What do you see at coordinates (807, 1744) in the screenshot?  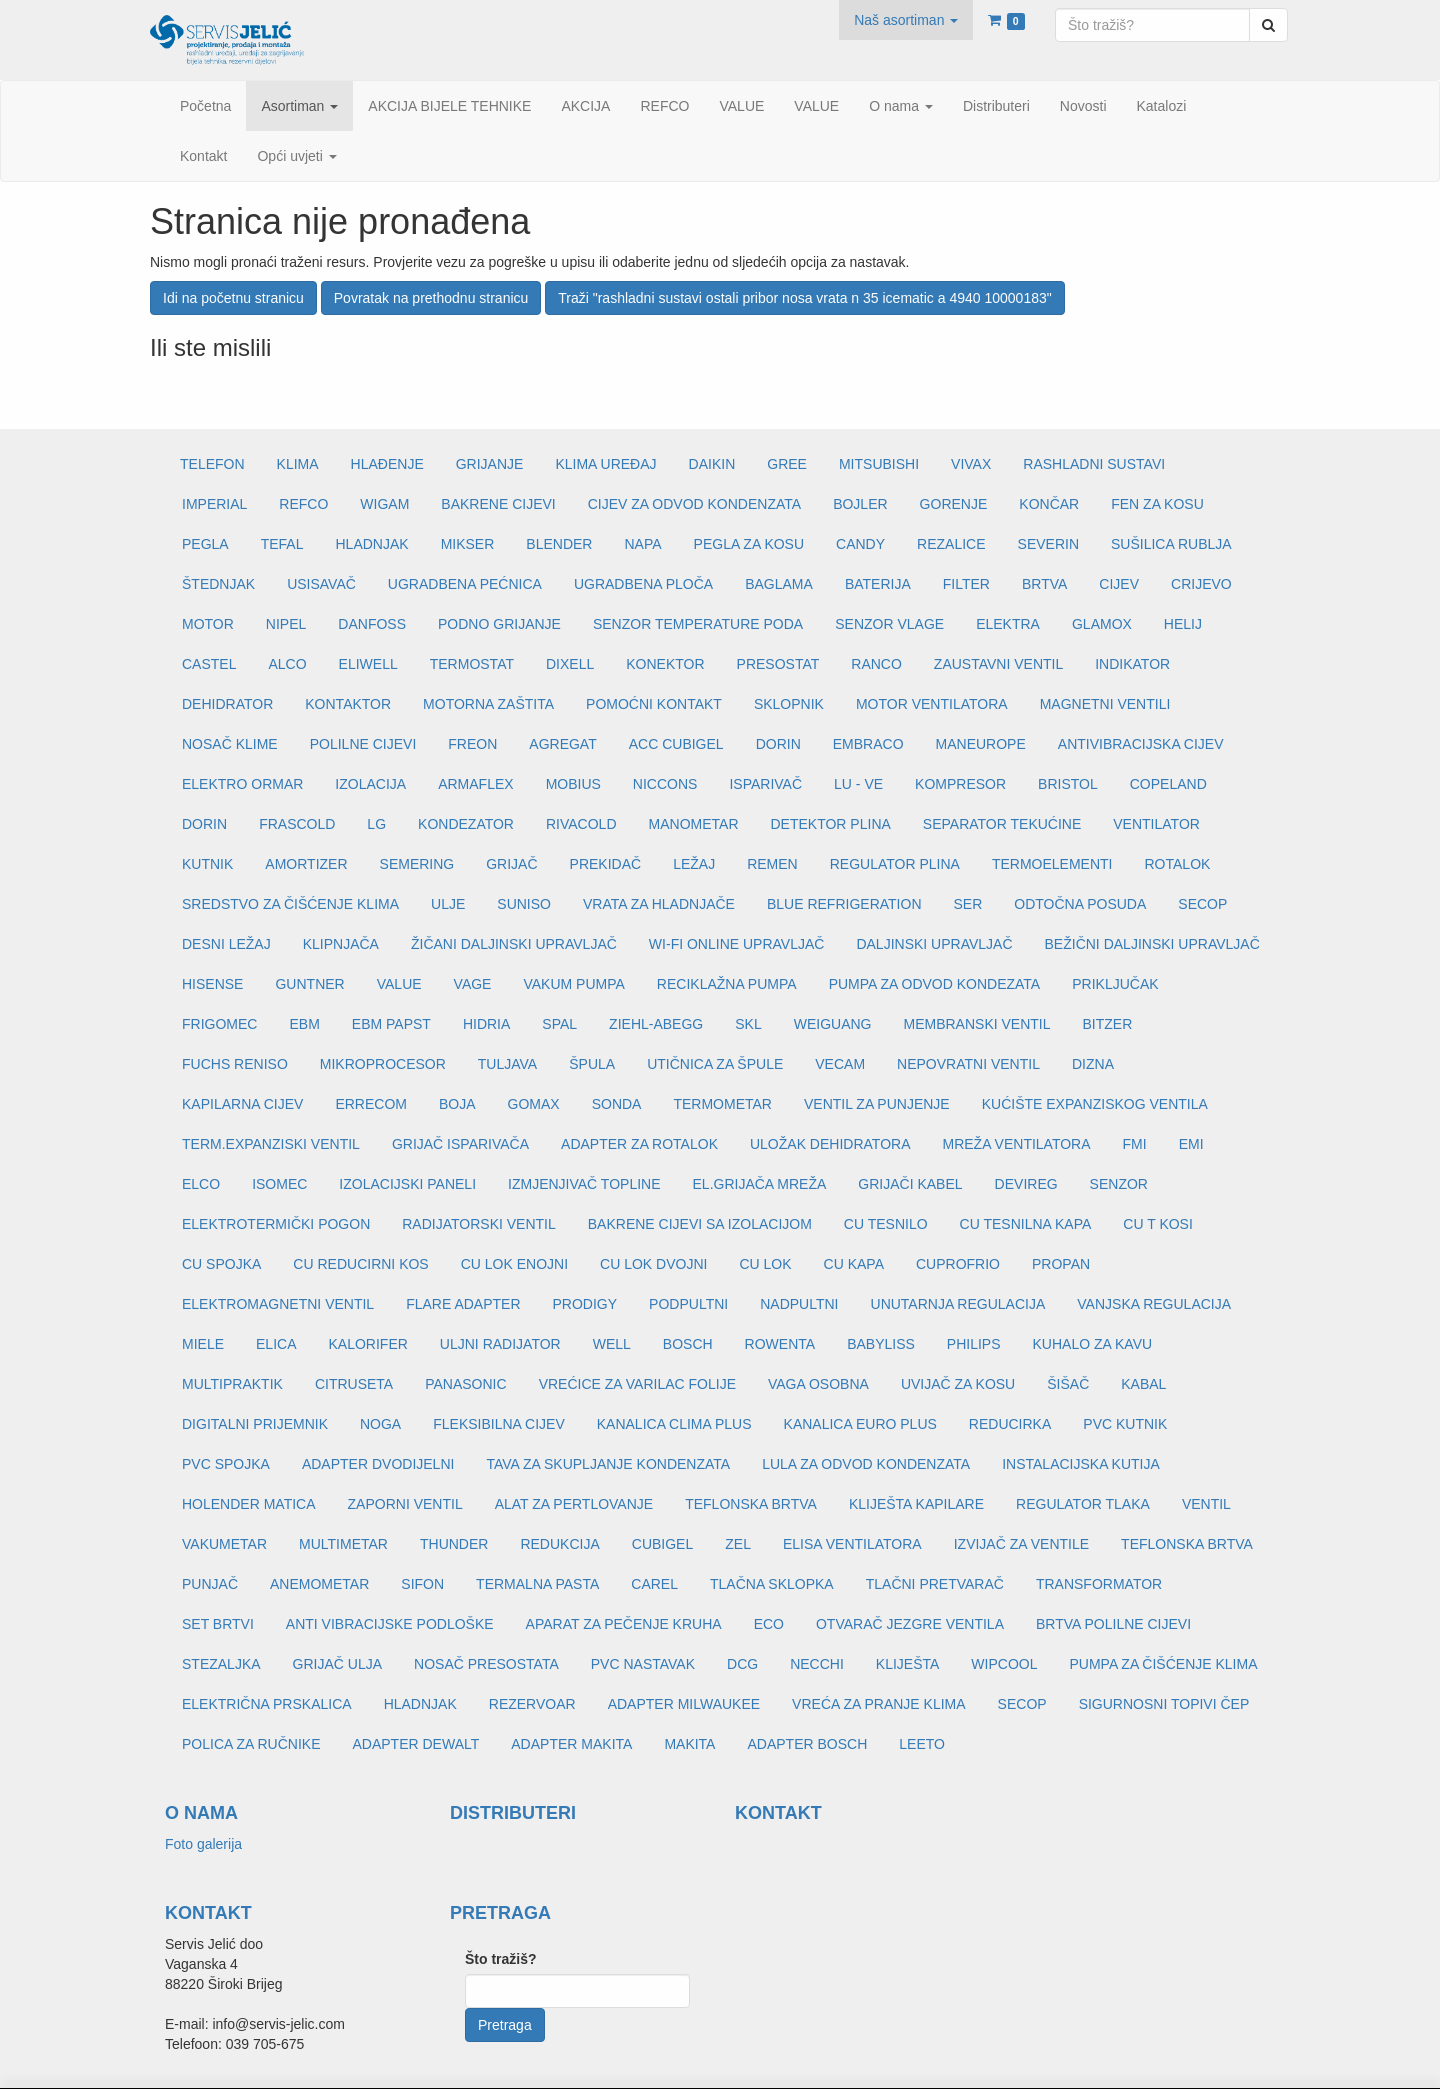 I see `ADAPTER BOSCH` at bounding box center [807, 1744].